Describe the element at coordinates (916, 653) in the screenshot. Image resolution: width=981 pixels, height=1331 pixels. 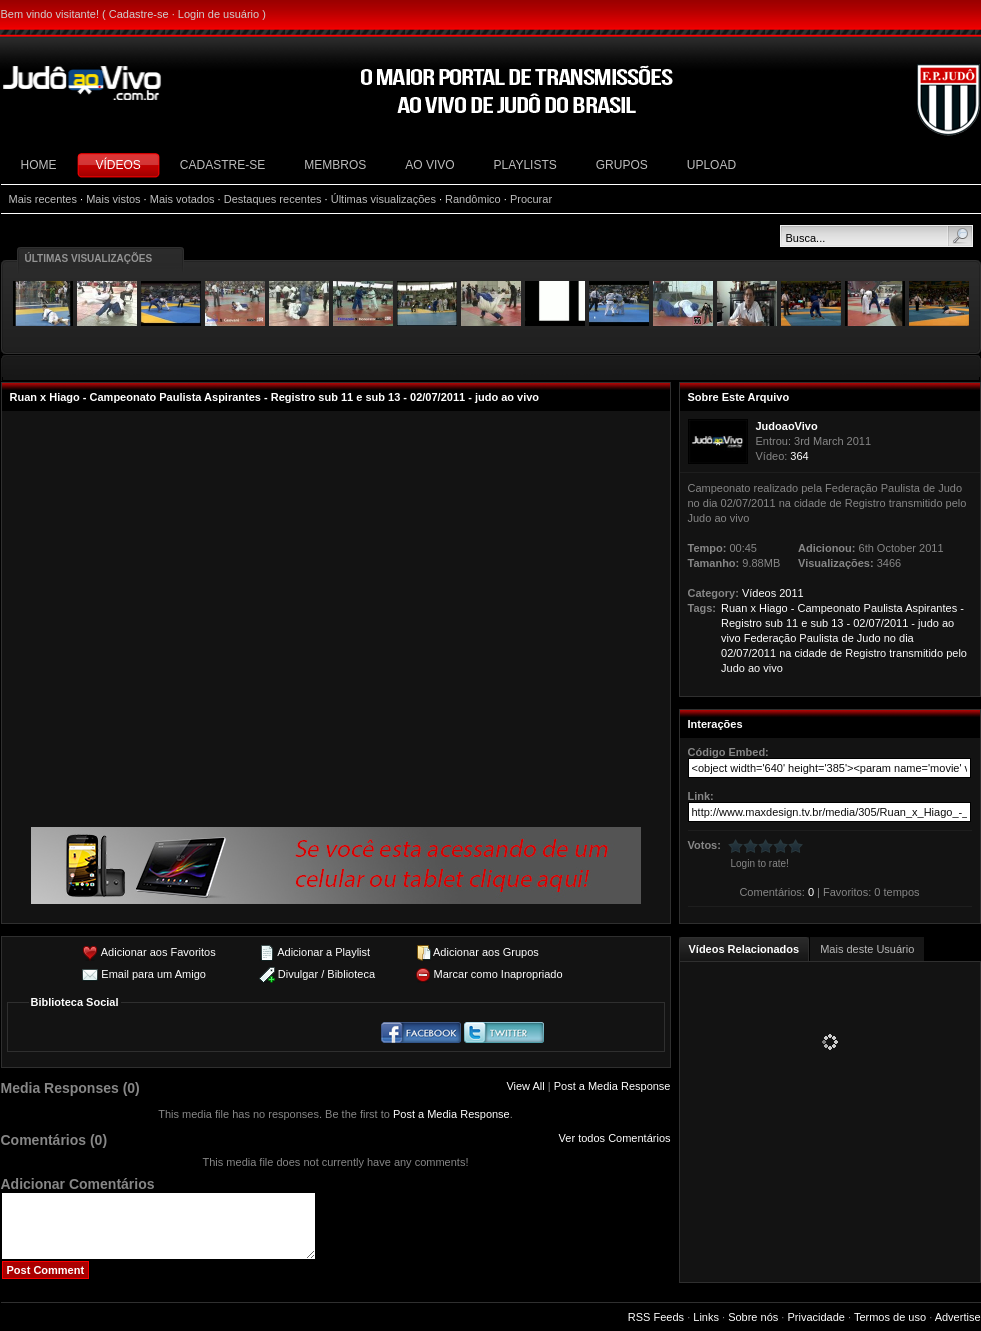
I see `transmitido` at that location.